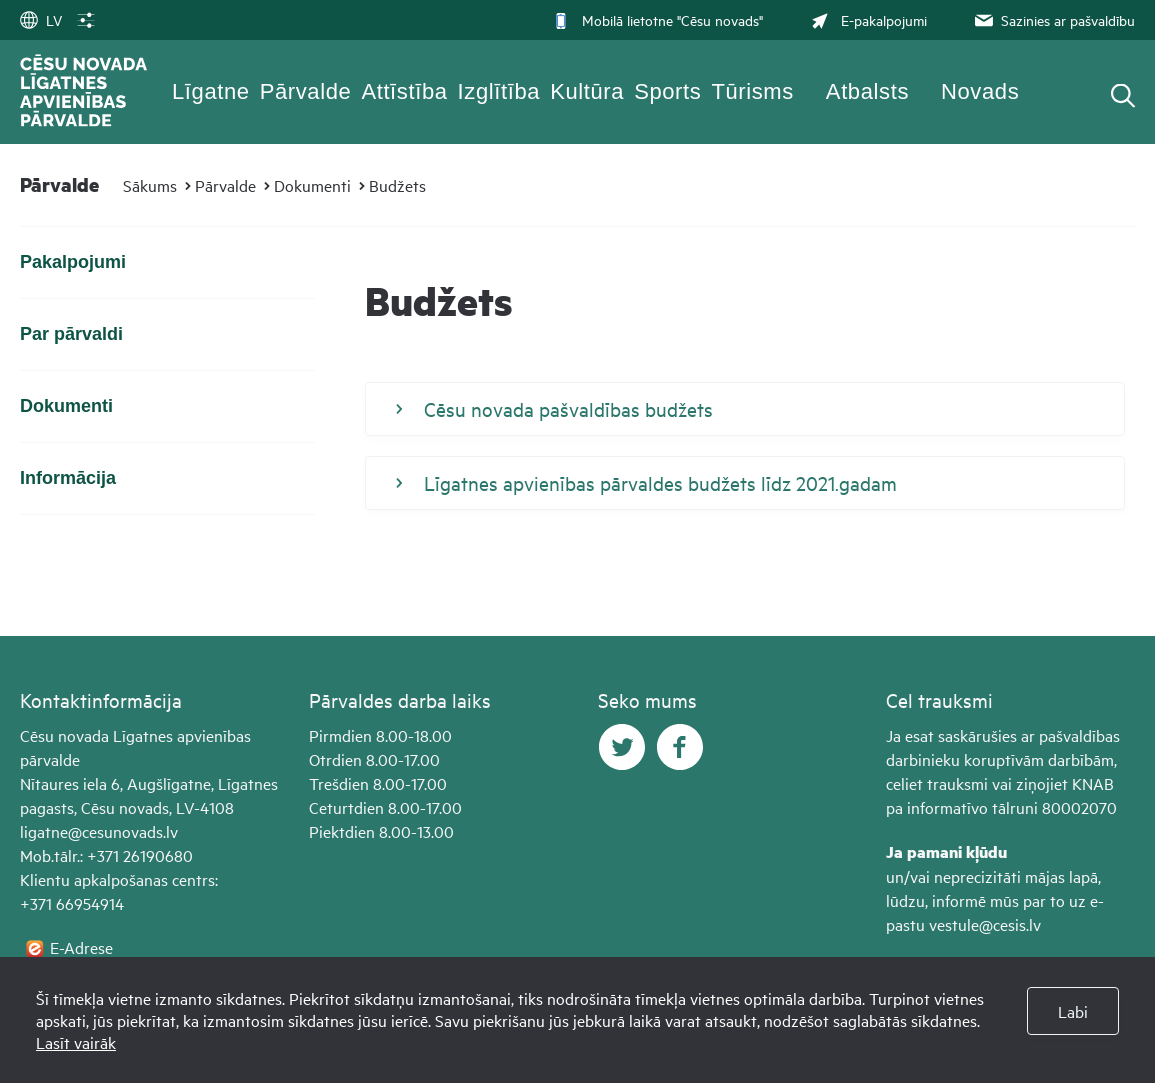  What do you see at coordinates (499, 91) in the screenshot?
I see `Izglītība` at bounding box center [499, 91].